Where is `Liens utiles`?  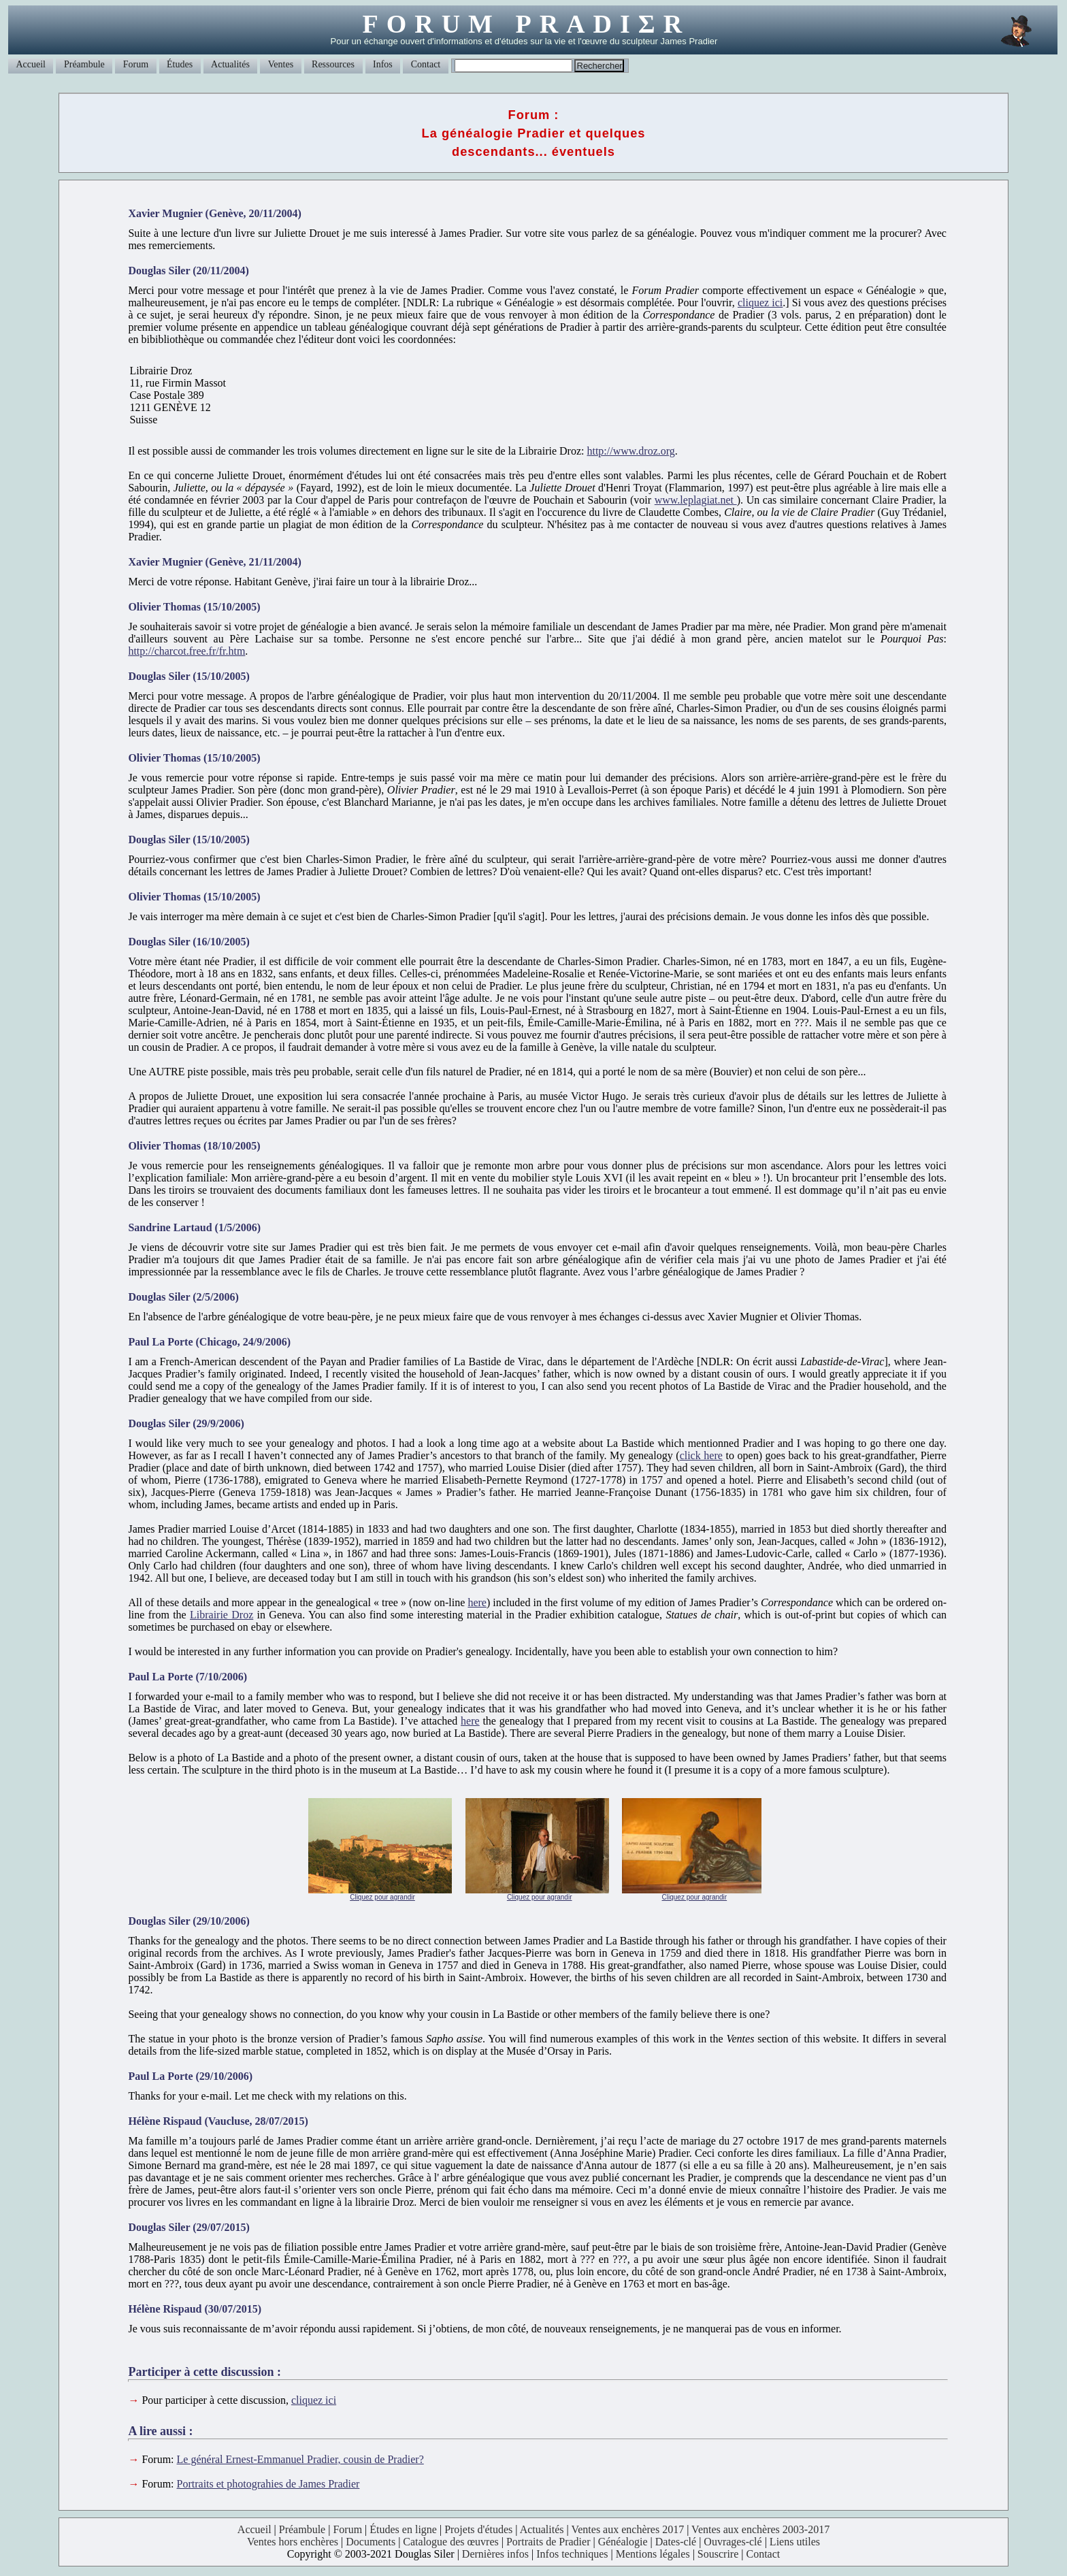 Liens utiles is located at coordinates (795, 2541).